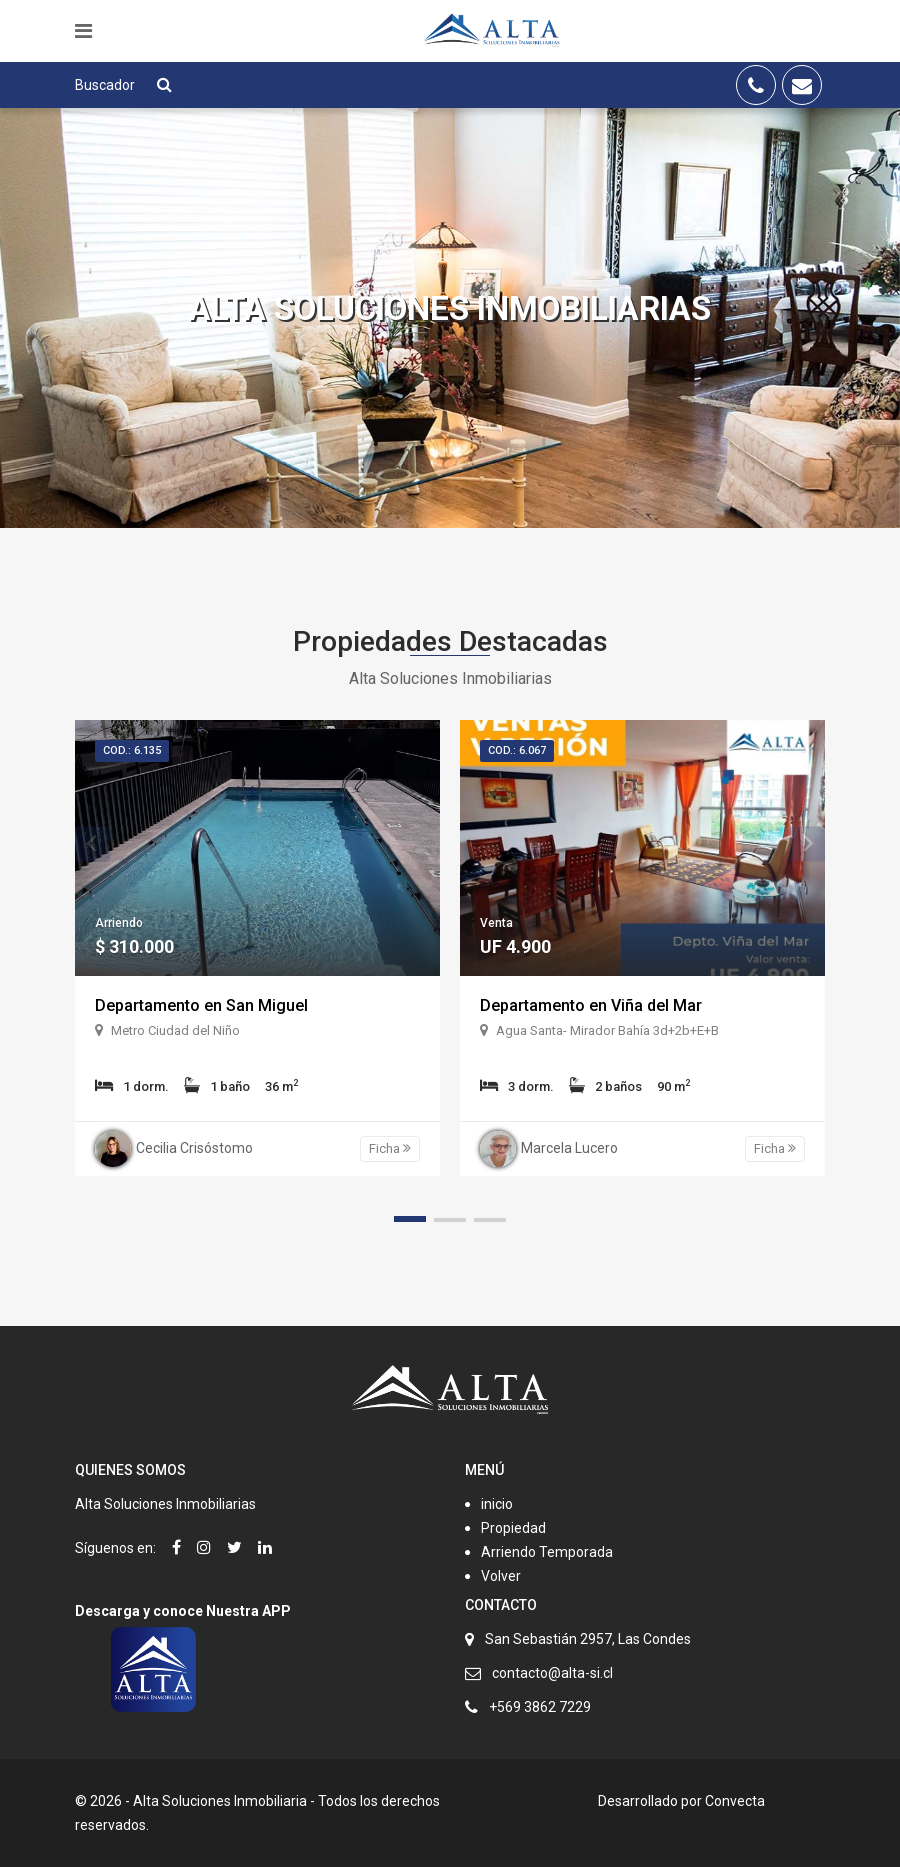 The image size is (900, 1867). What do you see at coordinates (517, 750) in the screenshot?
I see `Cod.: 6.067` at bounding box center [517, 750].